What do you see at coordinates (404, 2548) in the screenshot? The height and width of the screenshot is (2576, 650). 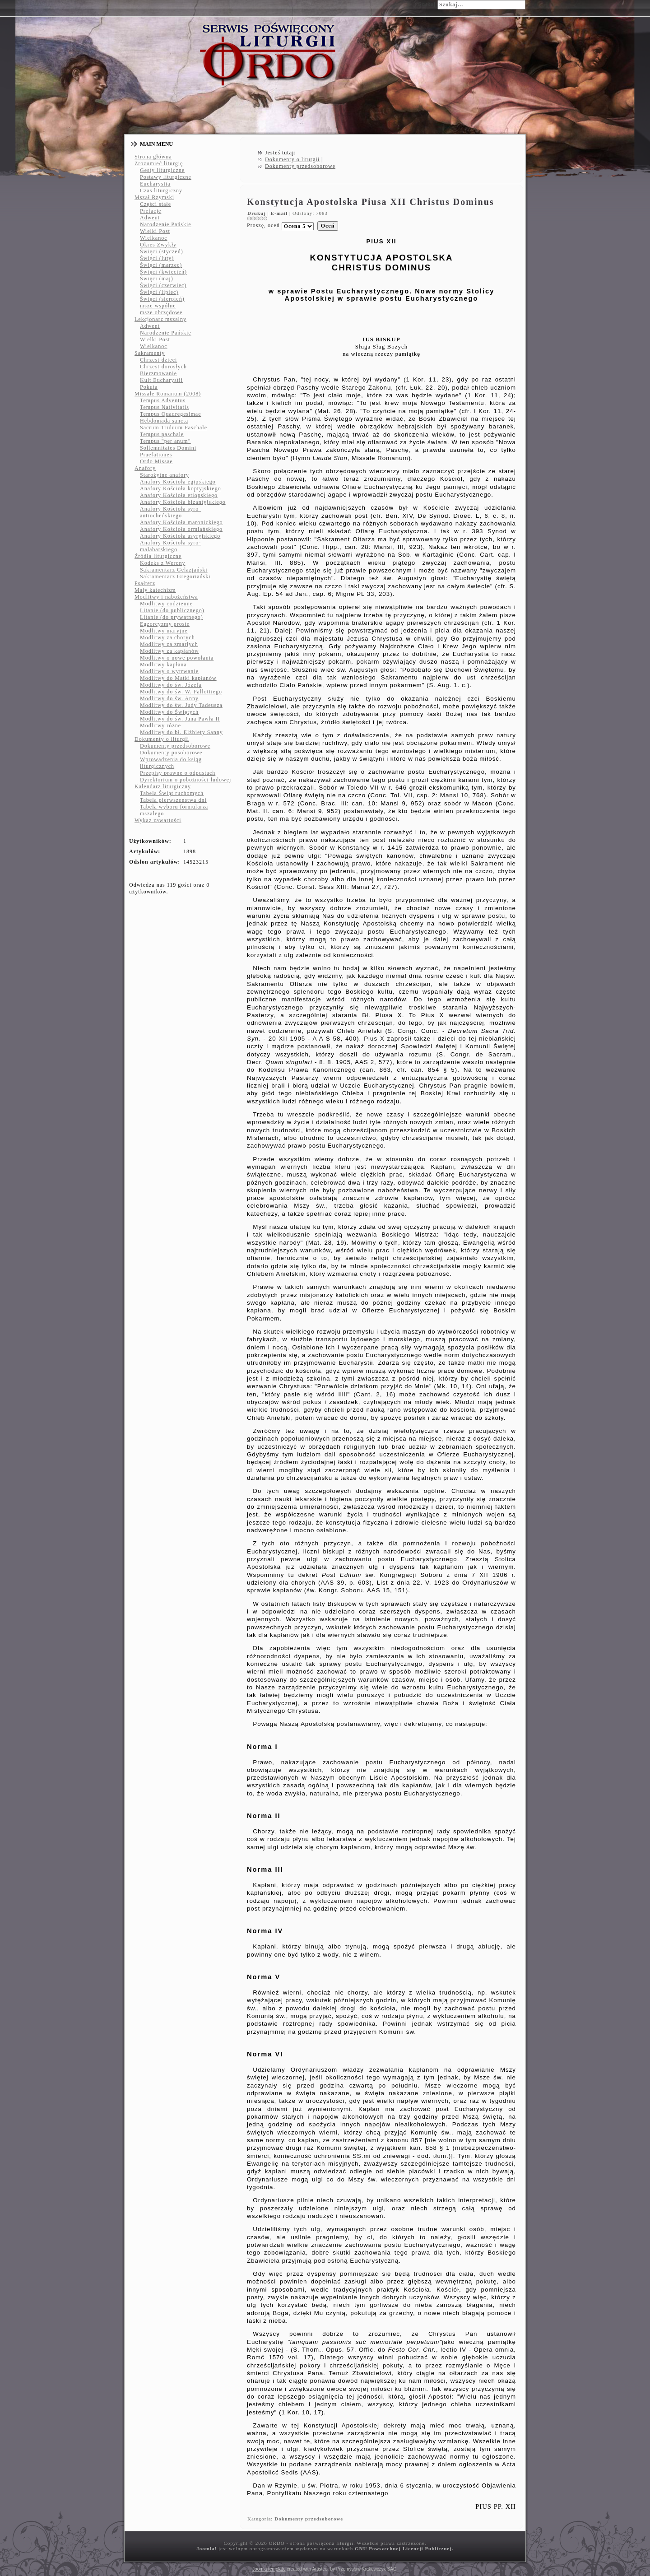 I see `GNU Powszechnej Licencji Publicznej.` at bounding box center [404, 2548].